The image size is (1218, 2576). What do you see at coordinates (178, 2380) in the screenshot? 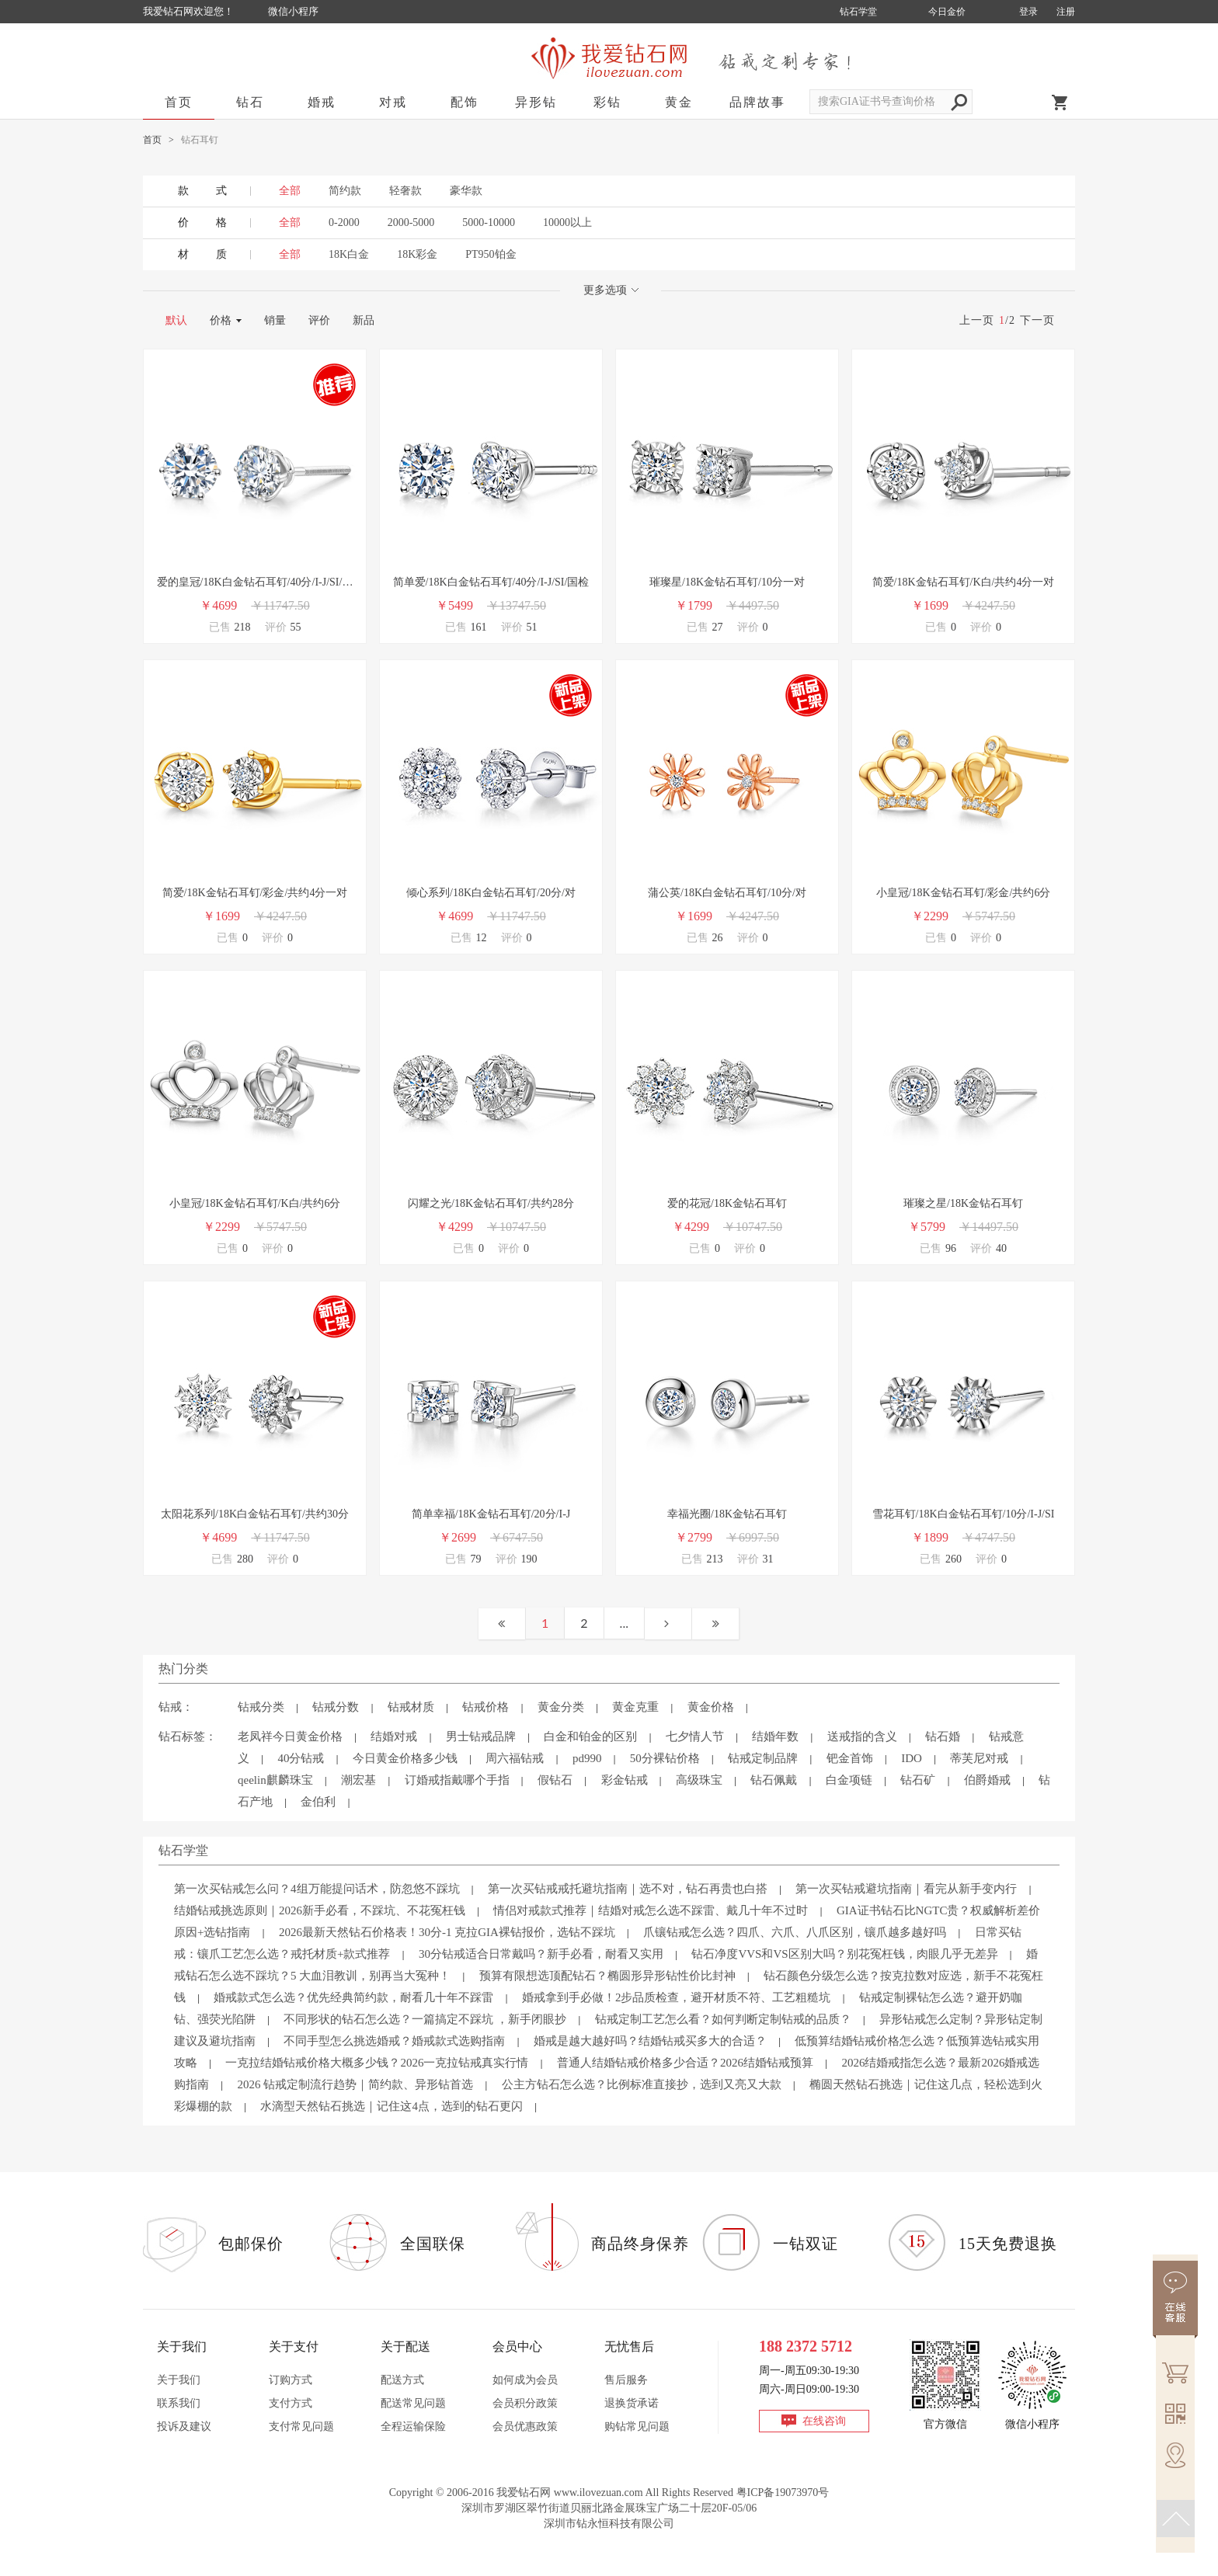
I see `关于我们` at bounding box center [178, 2380].